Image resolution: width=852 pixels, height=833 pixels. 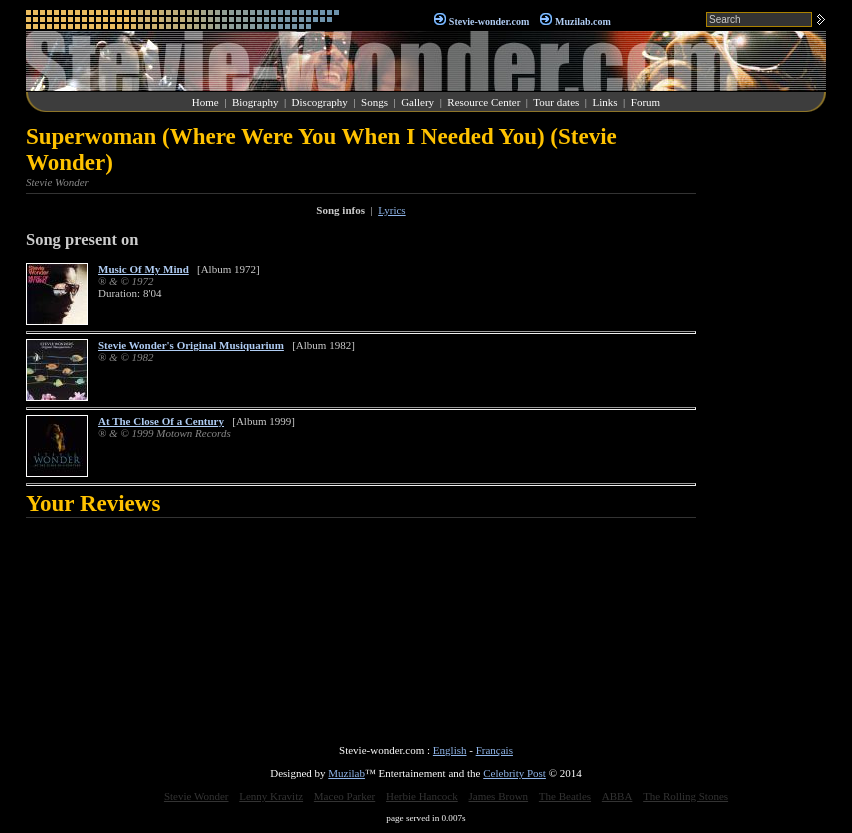 I want to click on Biography, so click(x=255, y=102).